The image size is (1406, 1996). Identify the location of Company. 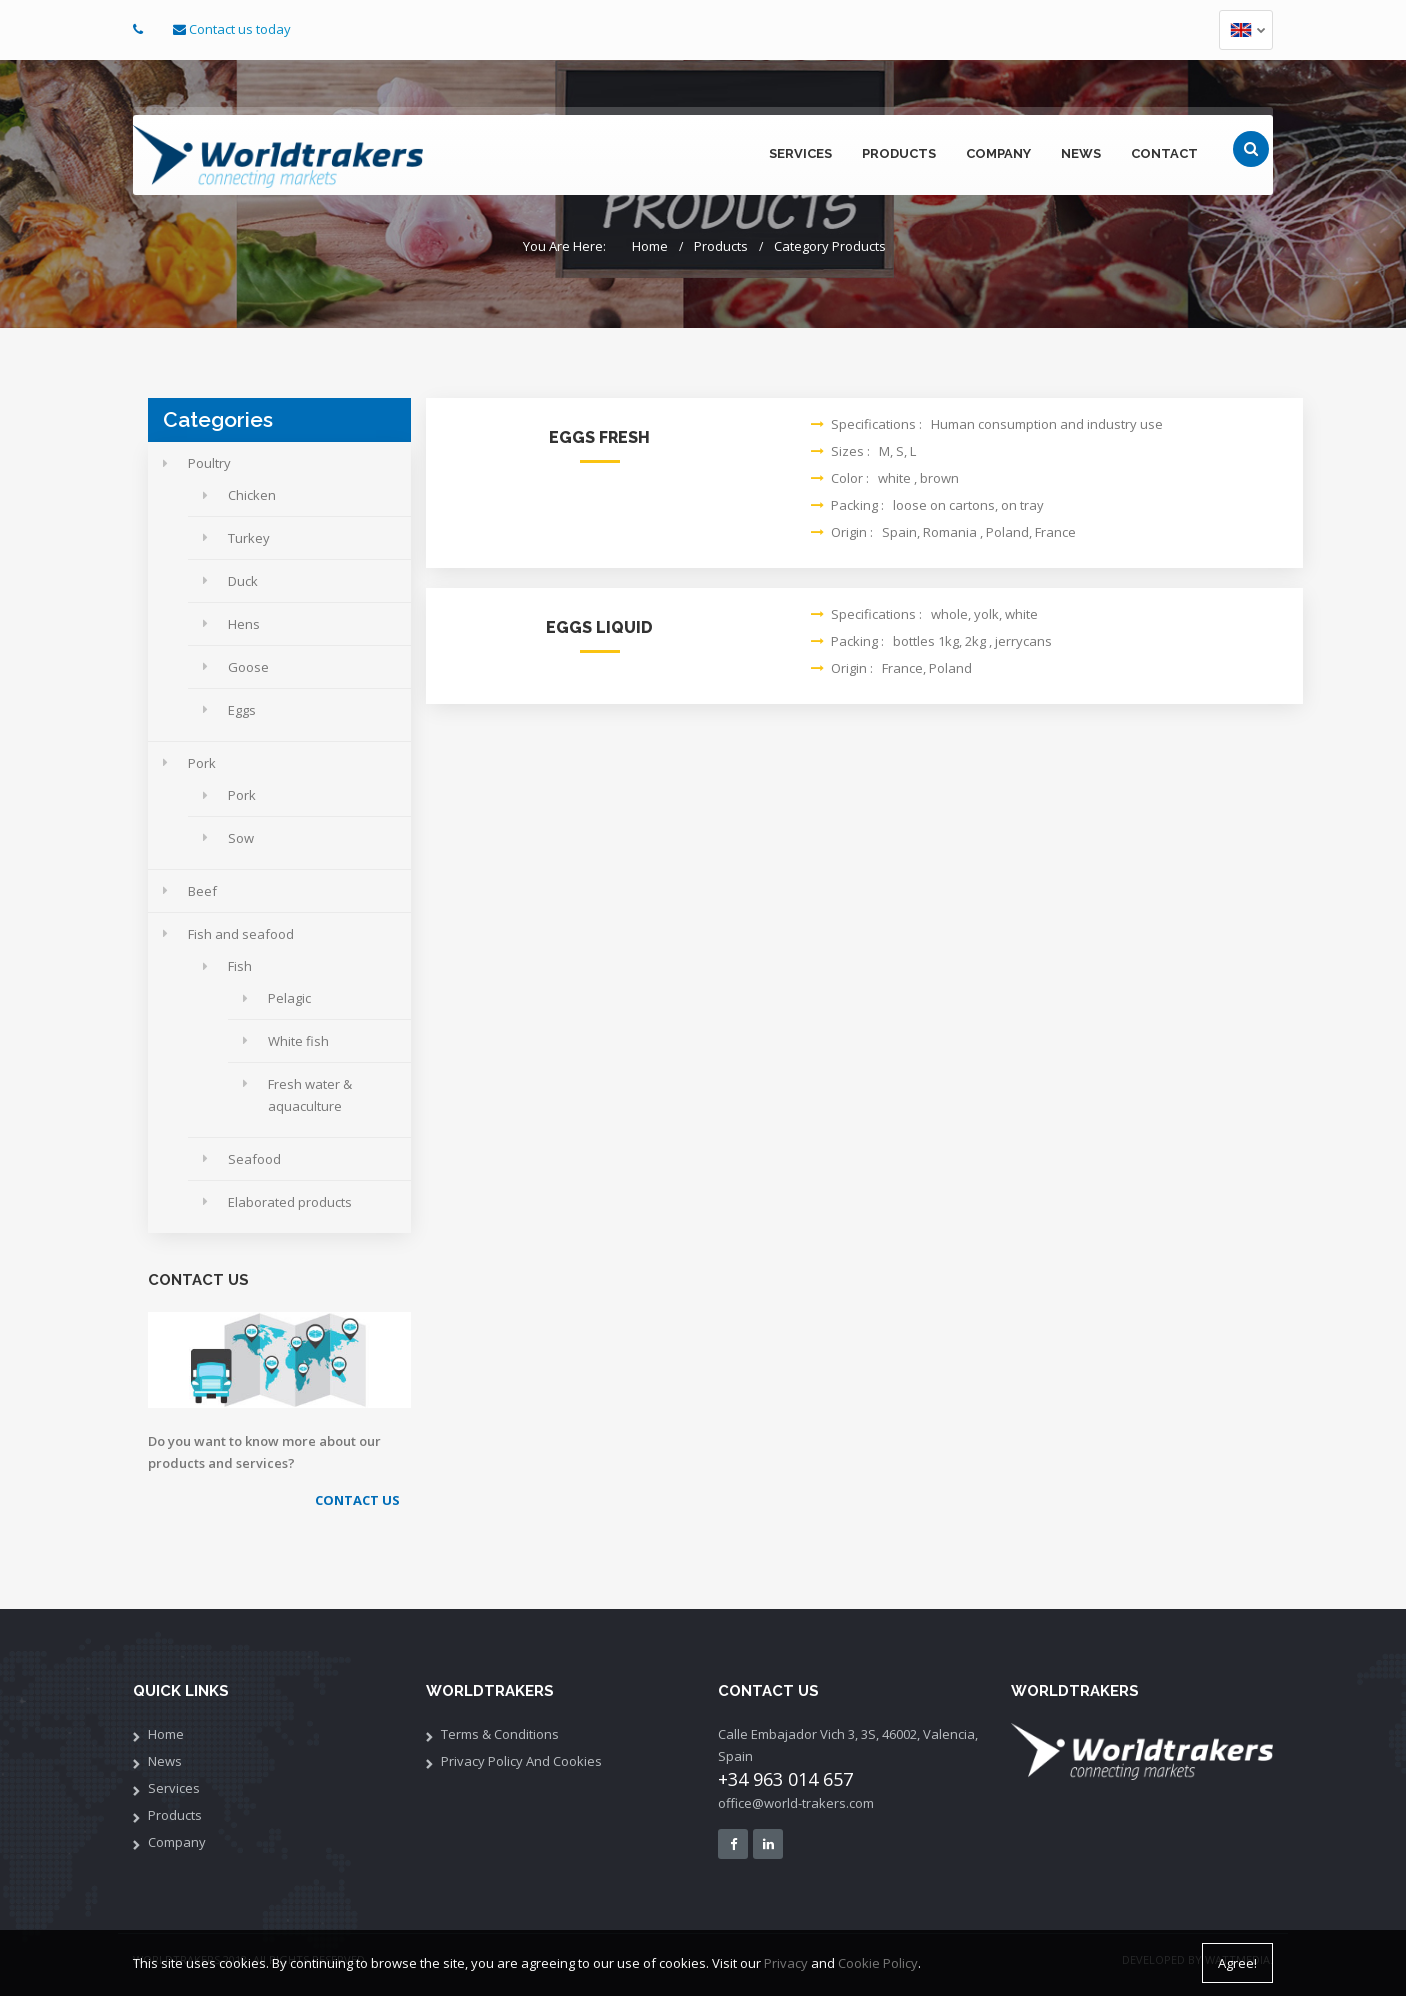
(177, 1842).